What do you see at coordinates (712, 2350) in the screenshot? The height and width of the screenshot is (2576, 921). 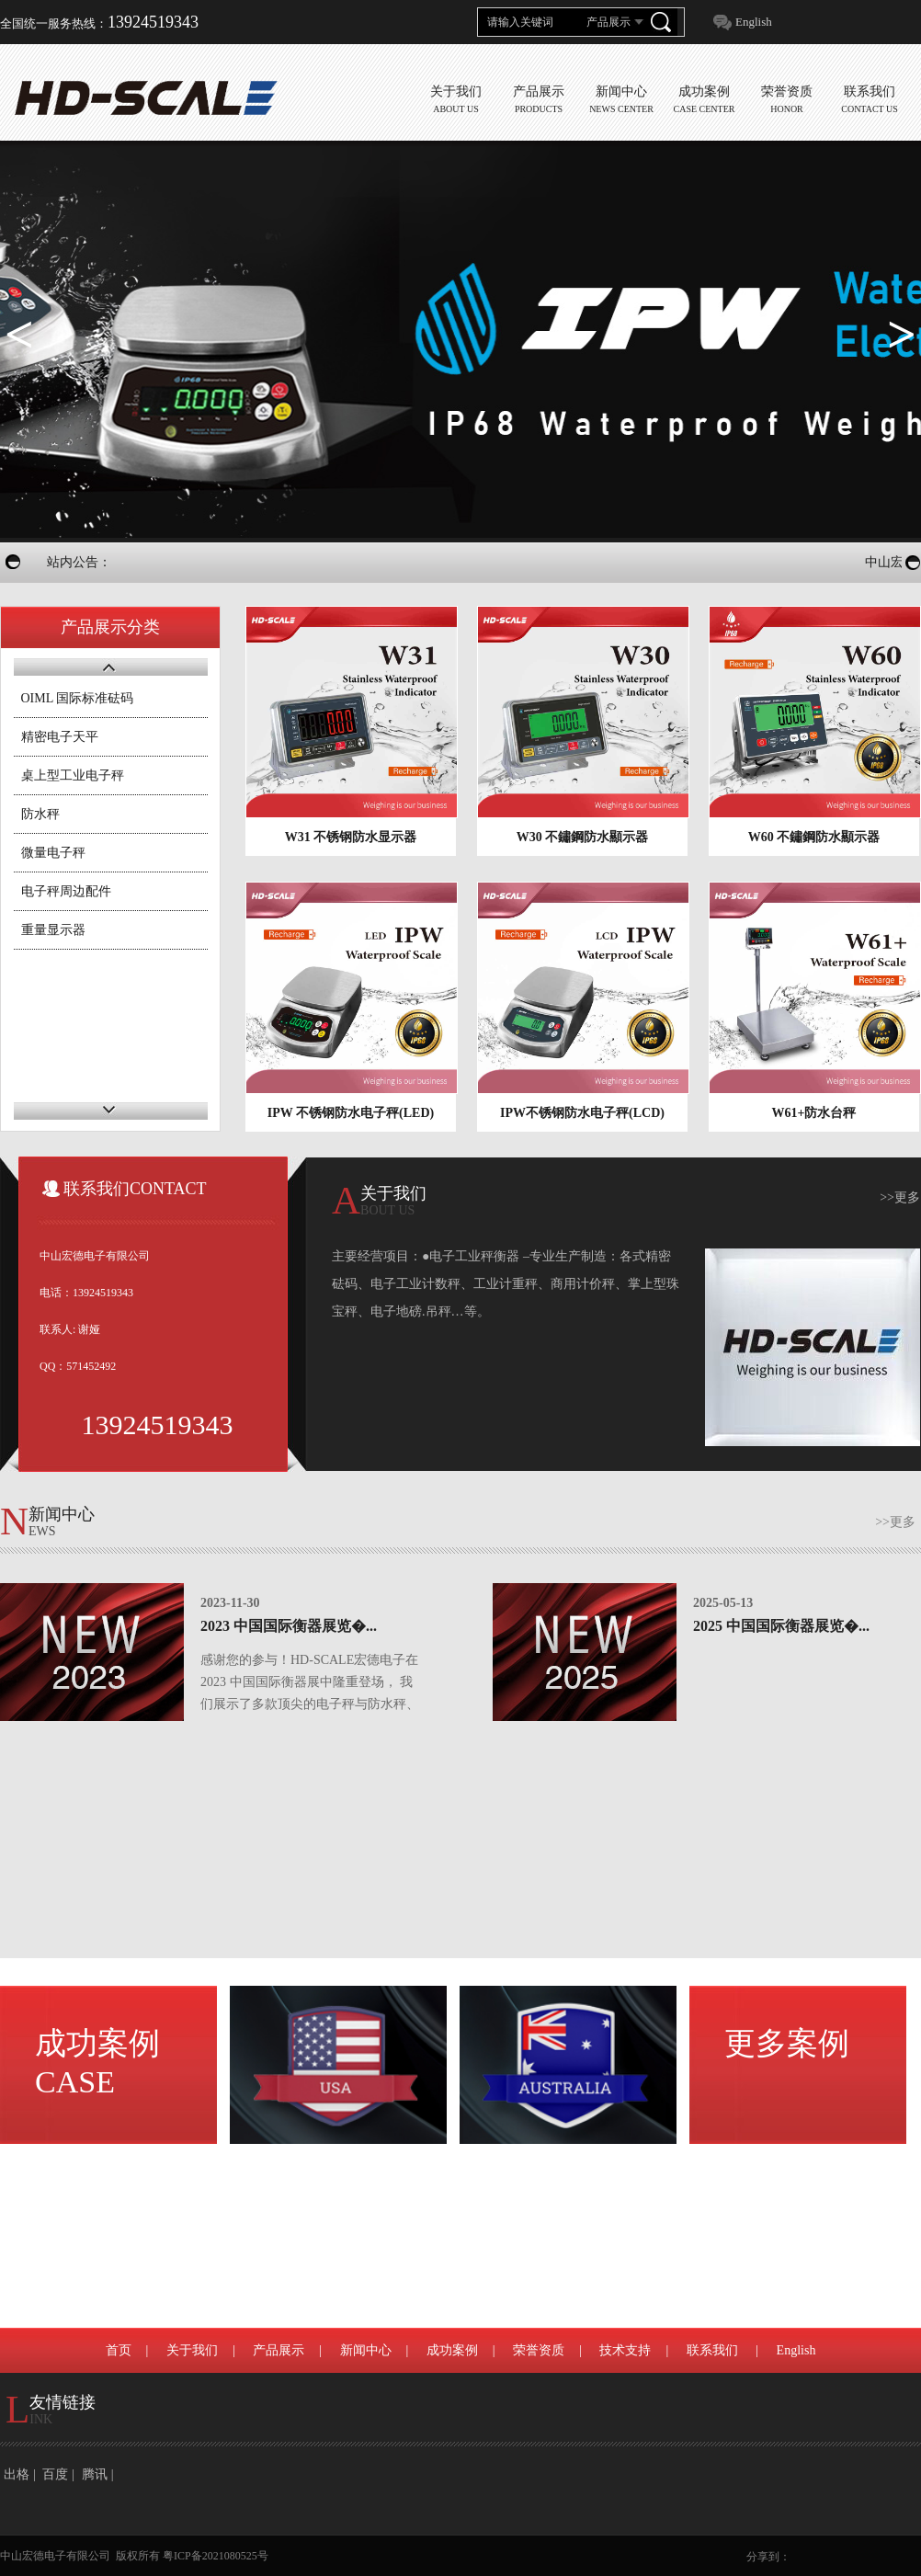 I see `联系我们` at bounding box center [712, 2350].